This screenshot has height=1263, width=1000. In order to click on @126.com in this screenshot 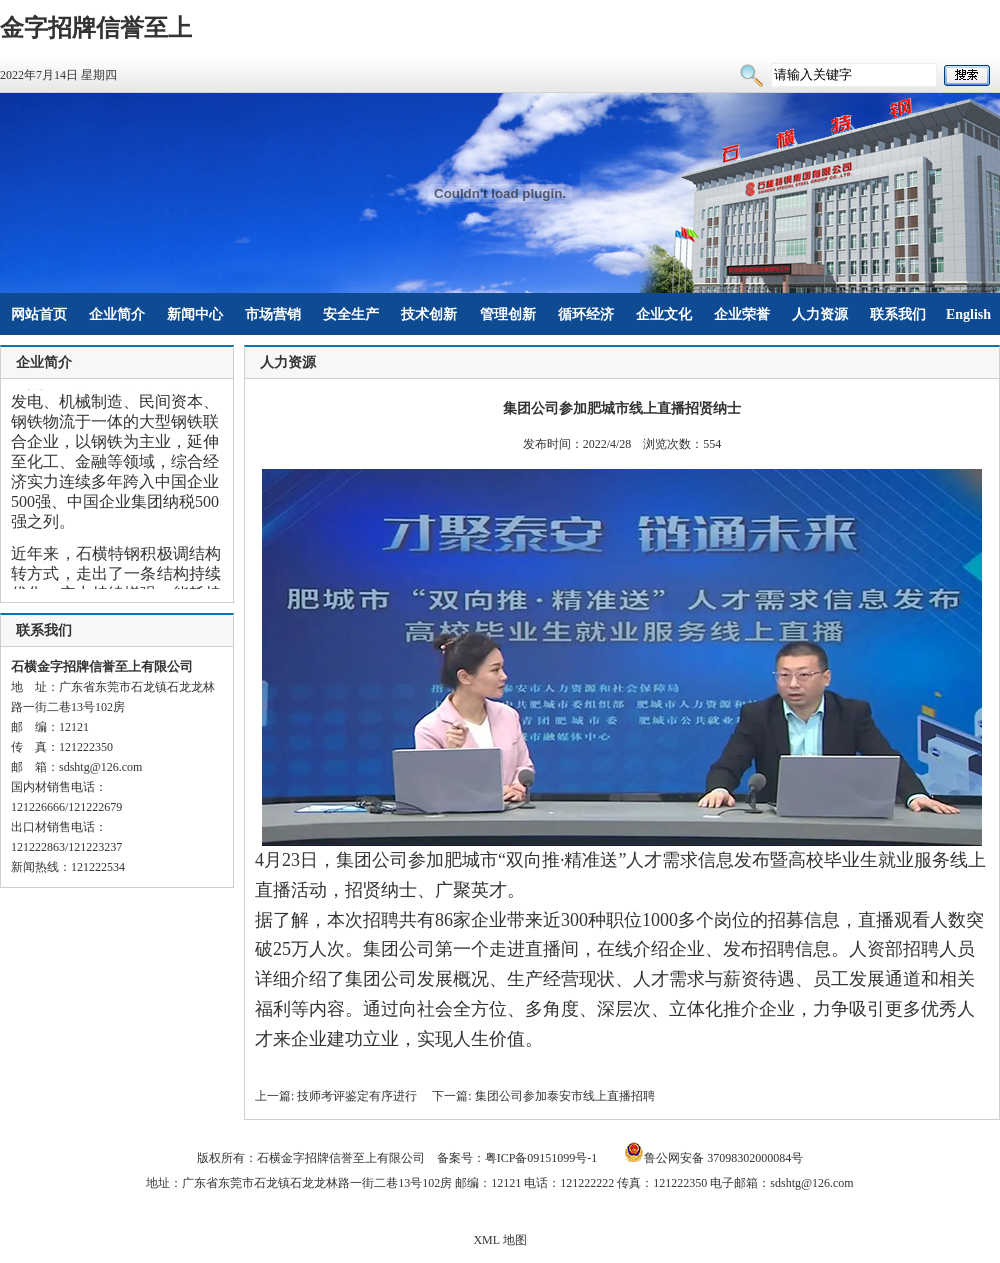, I will do `click(116, 767)`.